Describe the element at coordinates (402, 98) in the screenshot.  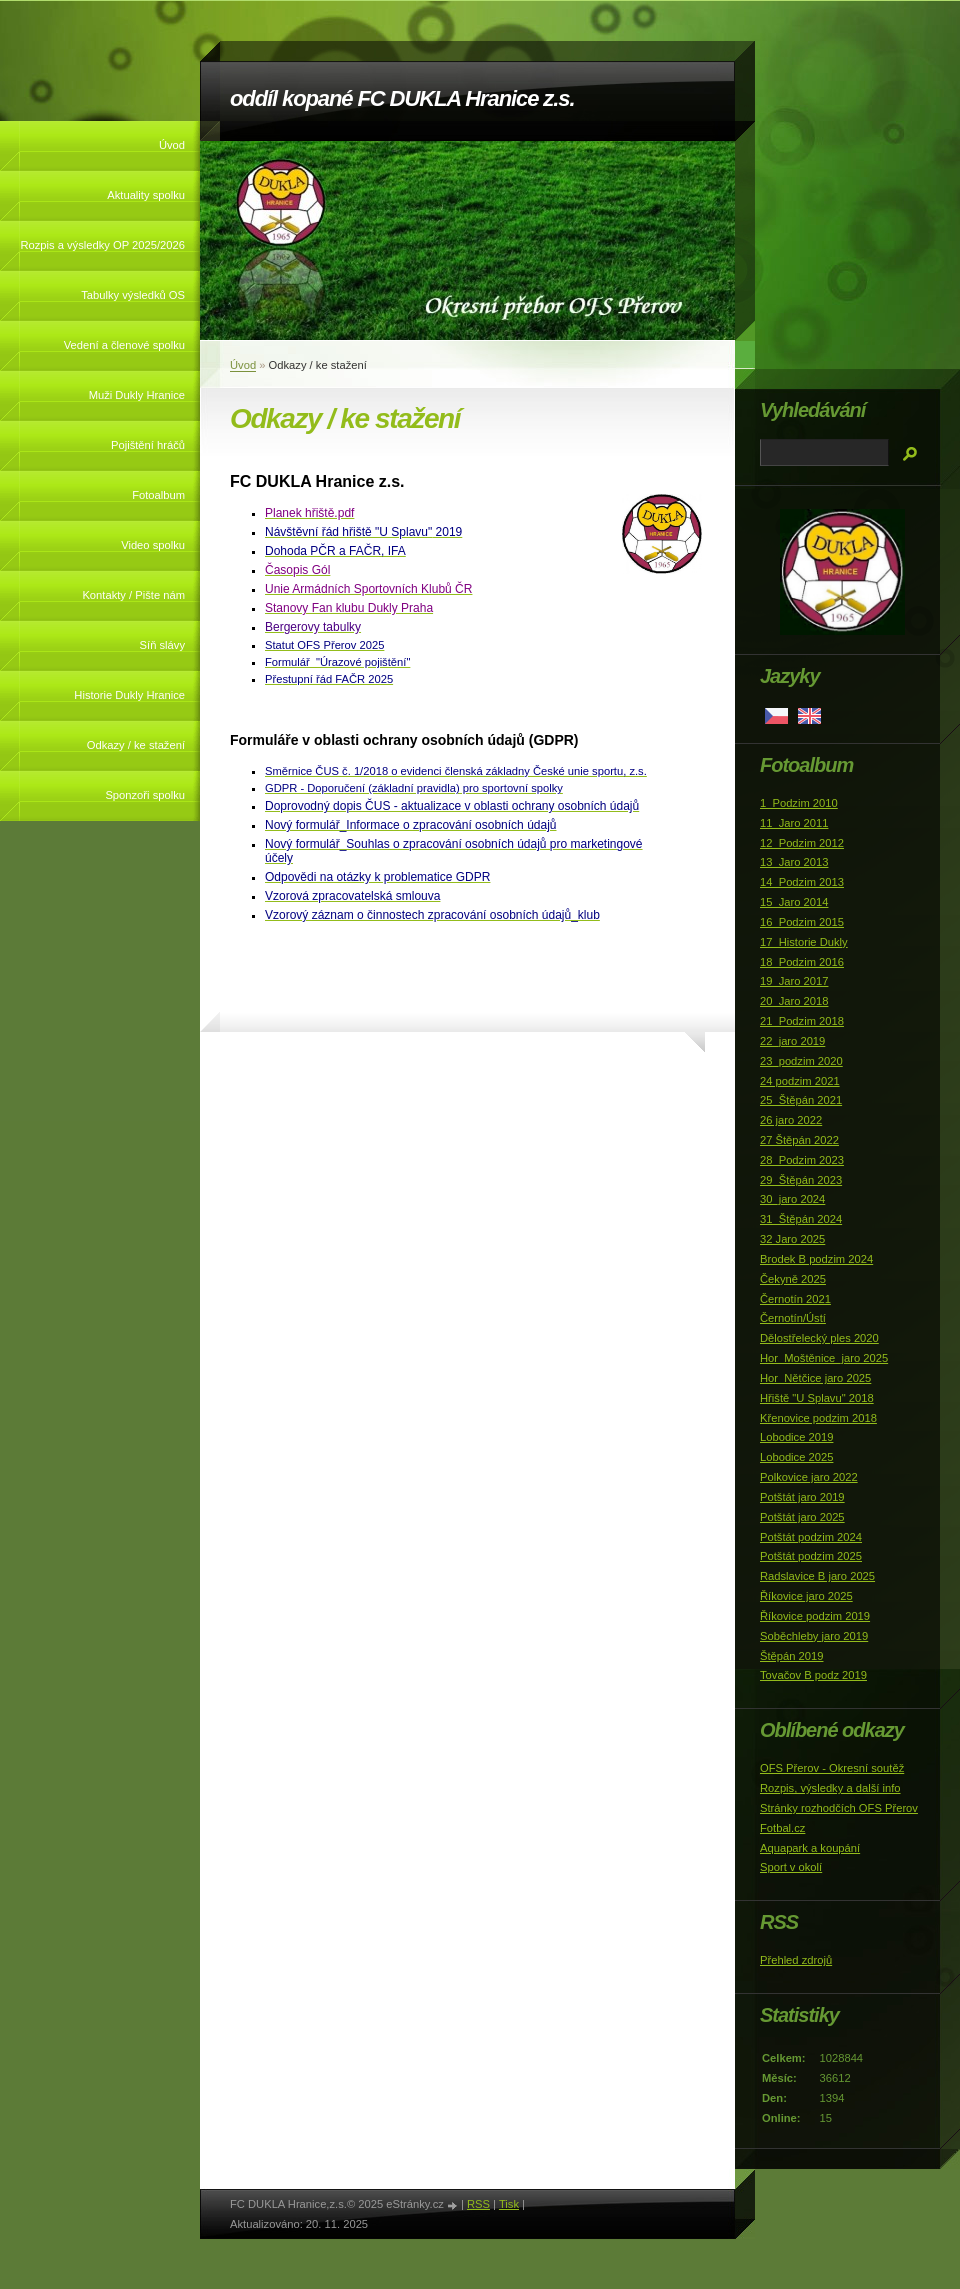
I see `oddíl kopané FC DUKLA Hranice z.s.` at that location.